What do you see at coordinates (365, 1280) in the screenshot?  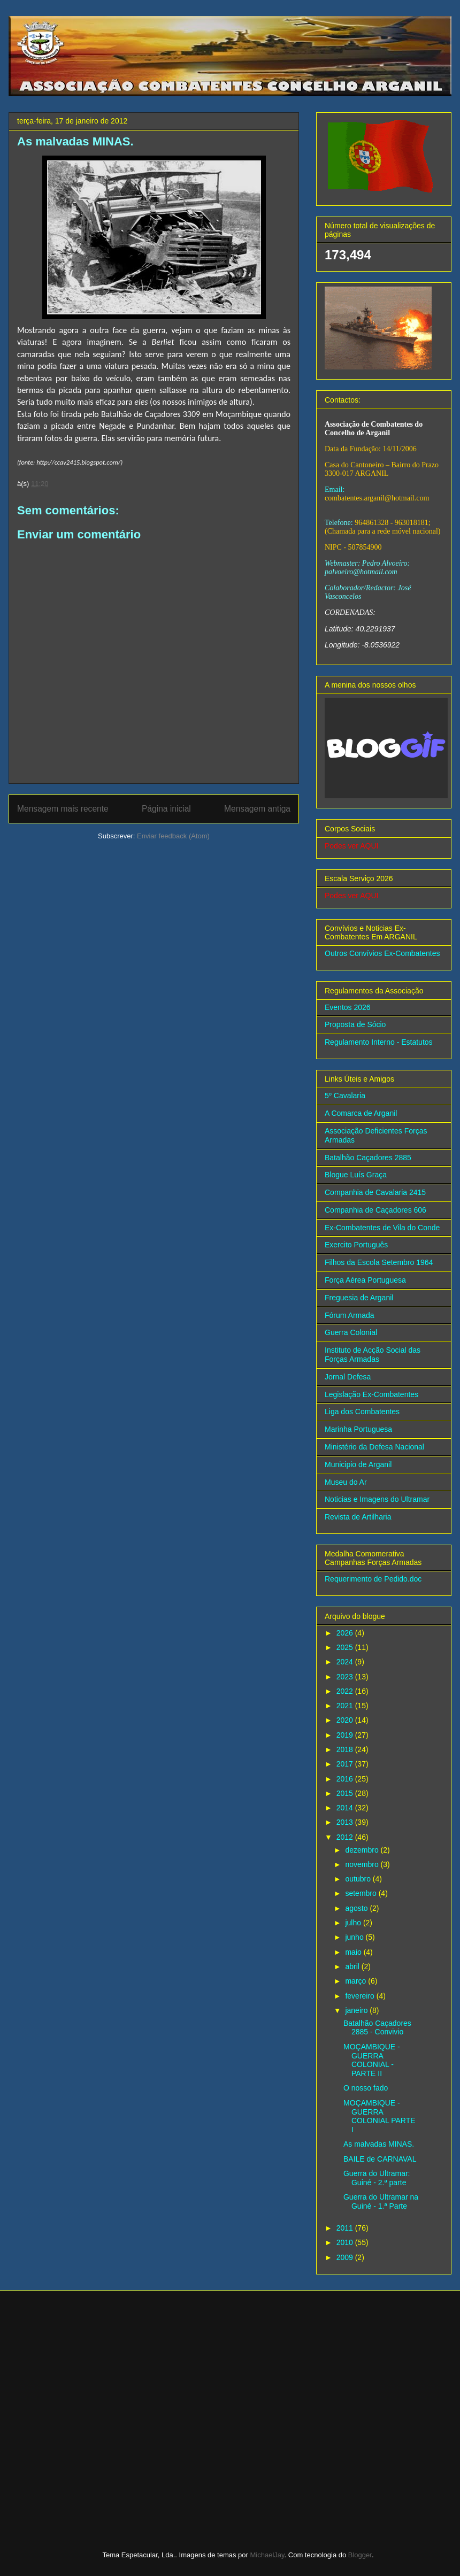 I see `Força Aérea Portuguesa` at bounding box center [365, 1280].